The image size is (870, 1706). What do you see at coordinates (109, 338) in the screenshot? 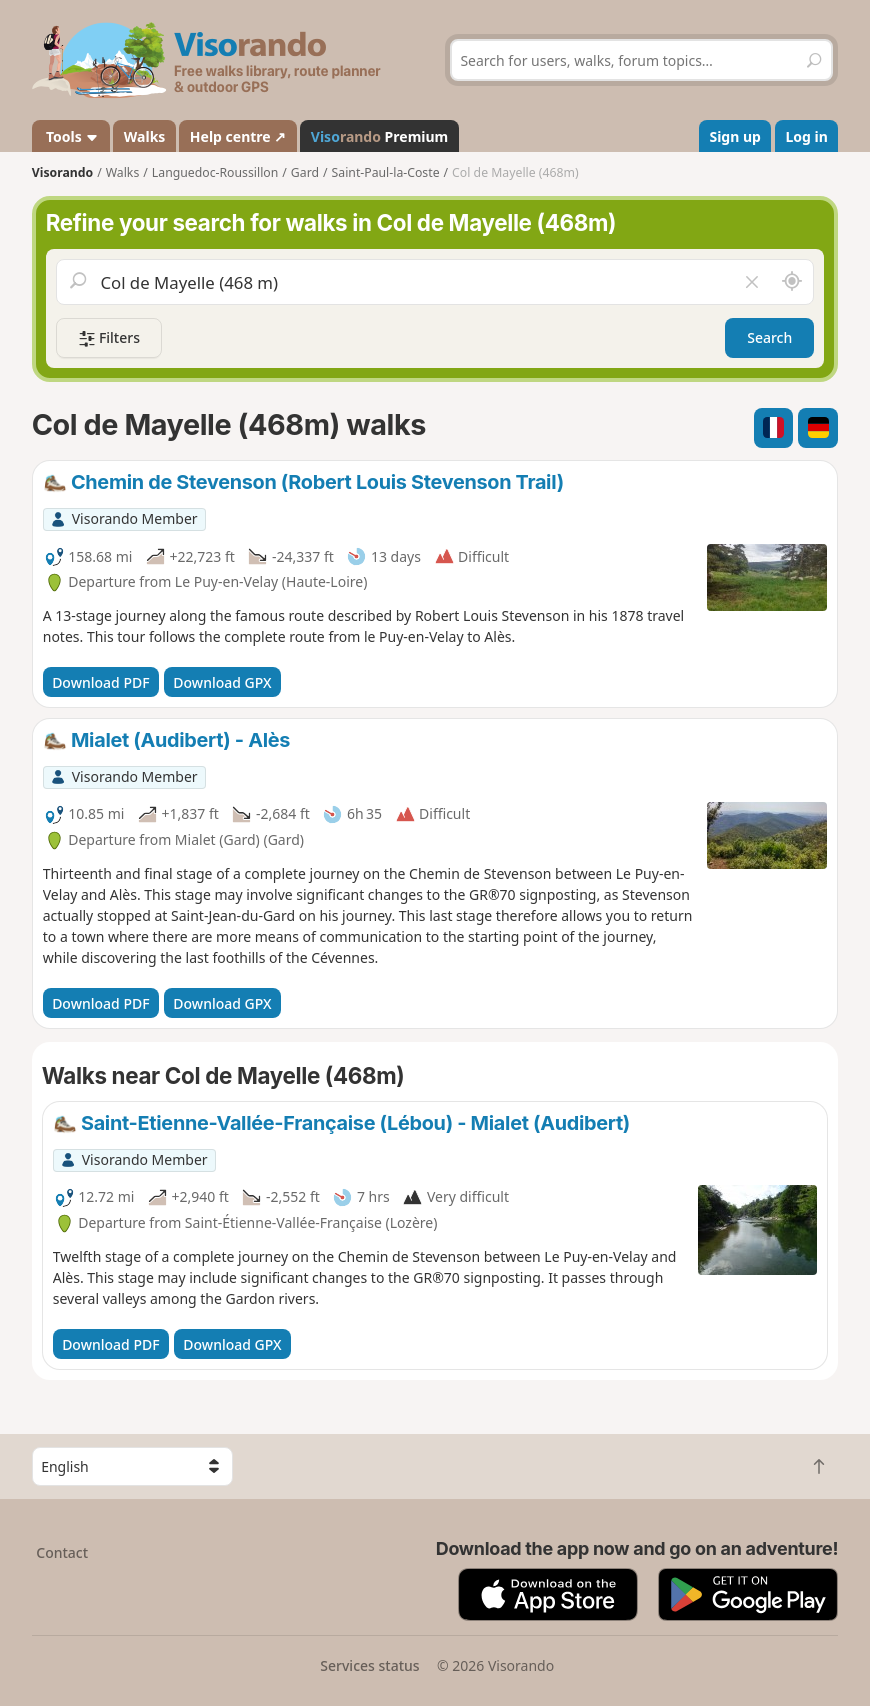
I see `Filters` at bounding box center [109, 338].